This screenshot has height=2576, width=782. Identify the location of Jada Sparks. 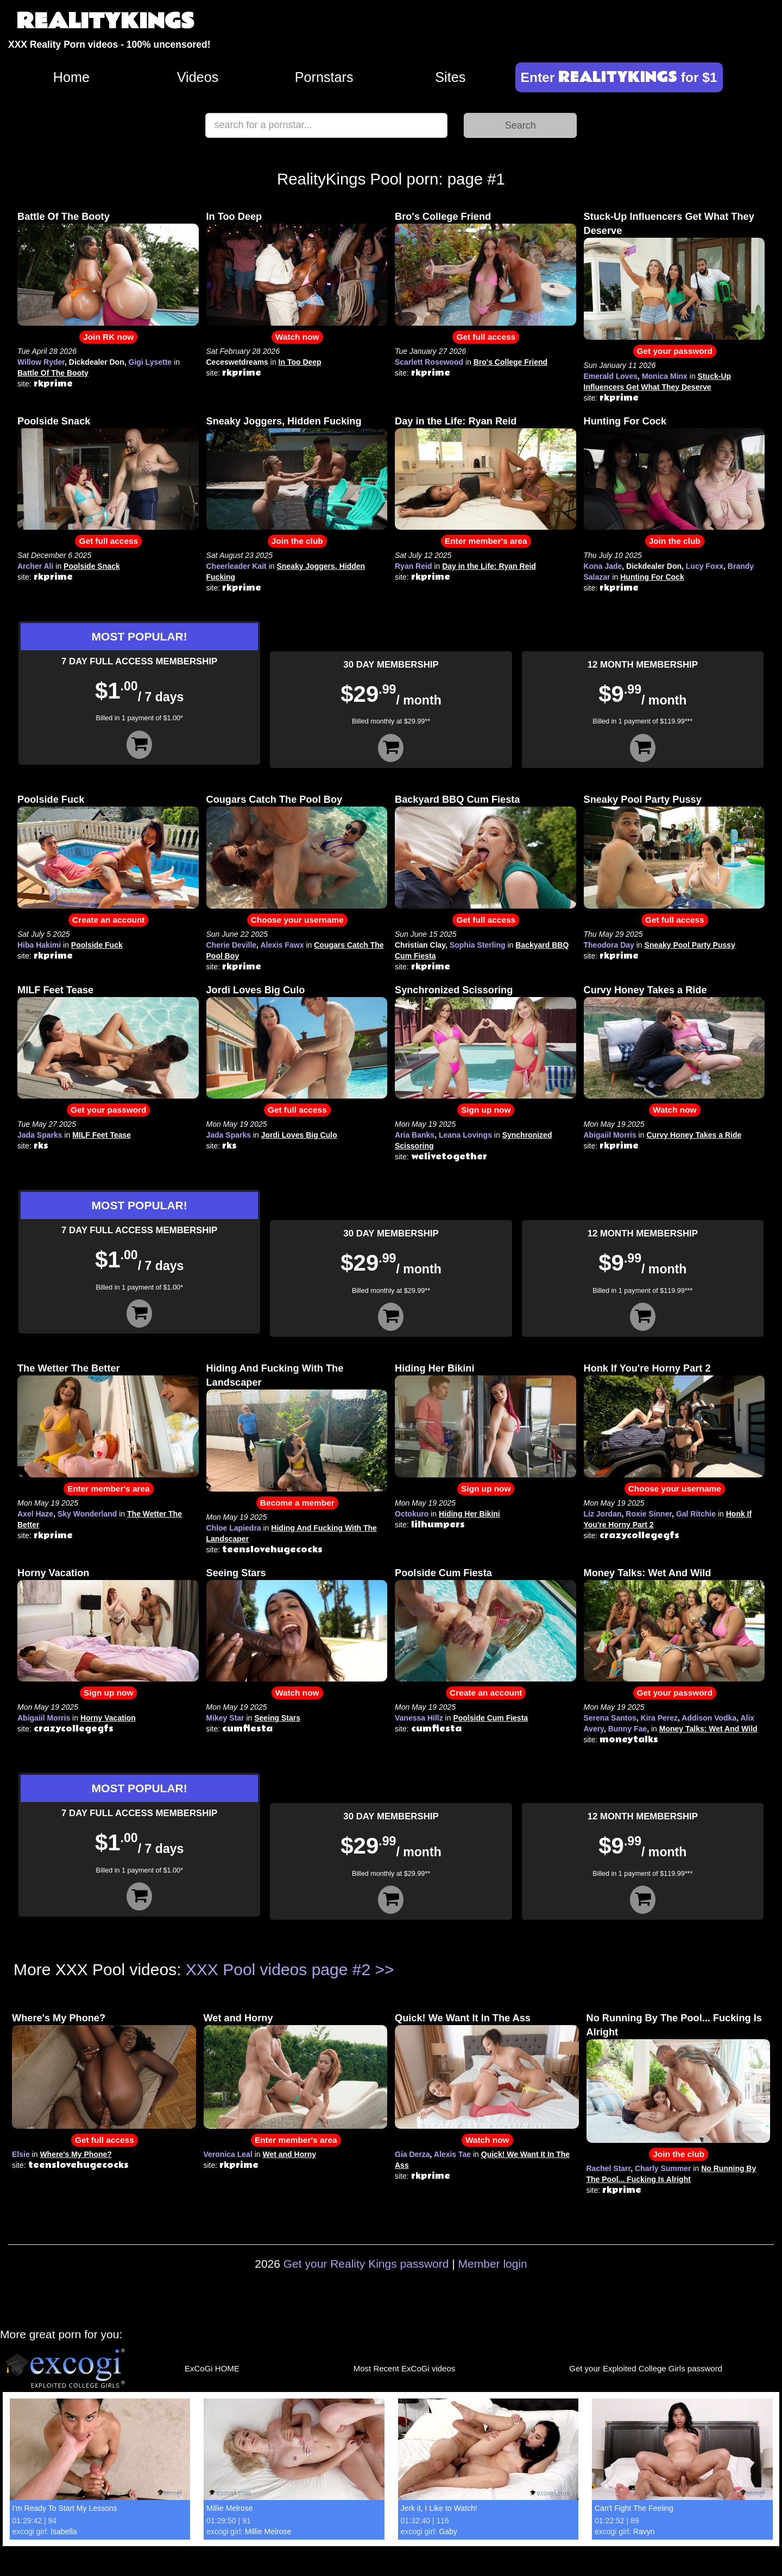
(39, 1135).